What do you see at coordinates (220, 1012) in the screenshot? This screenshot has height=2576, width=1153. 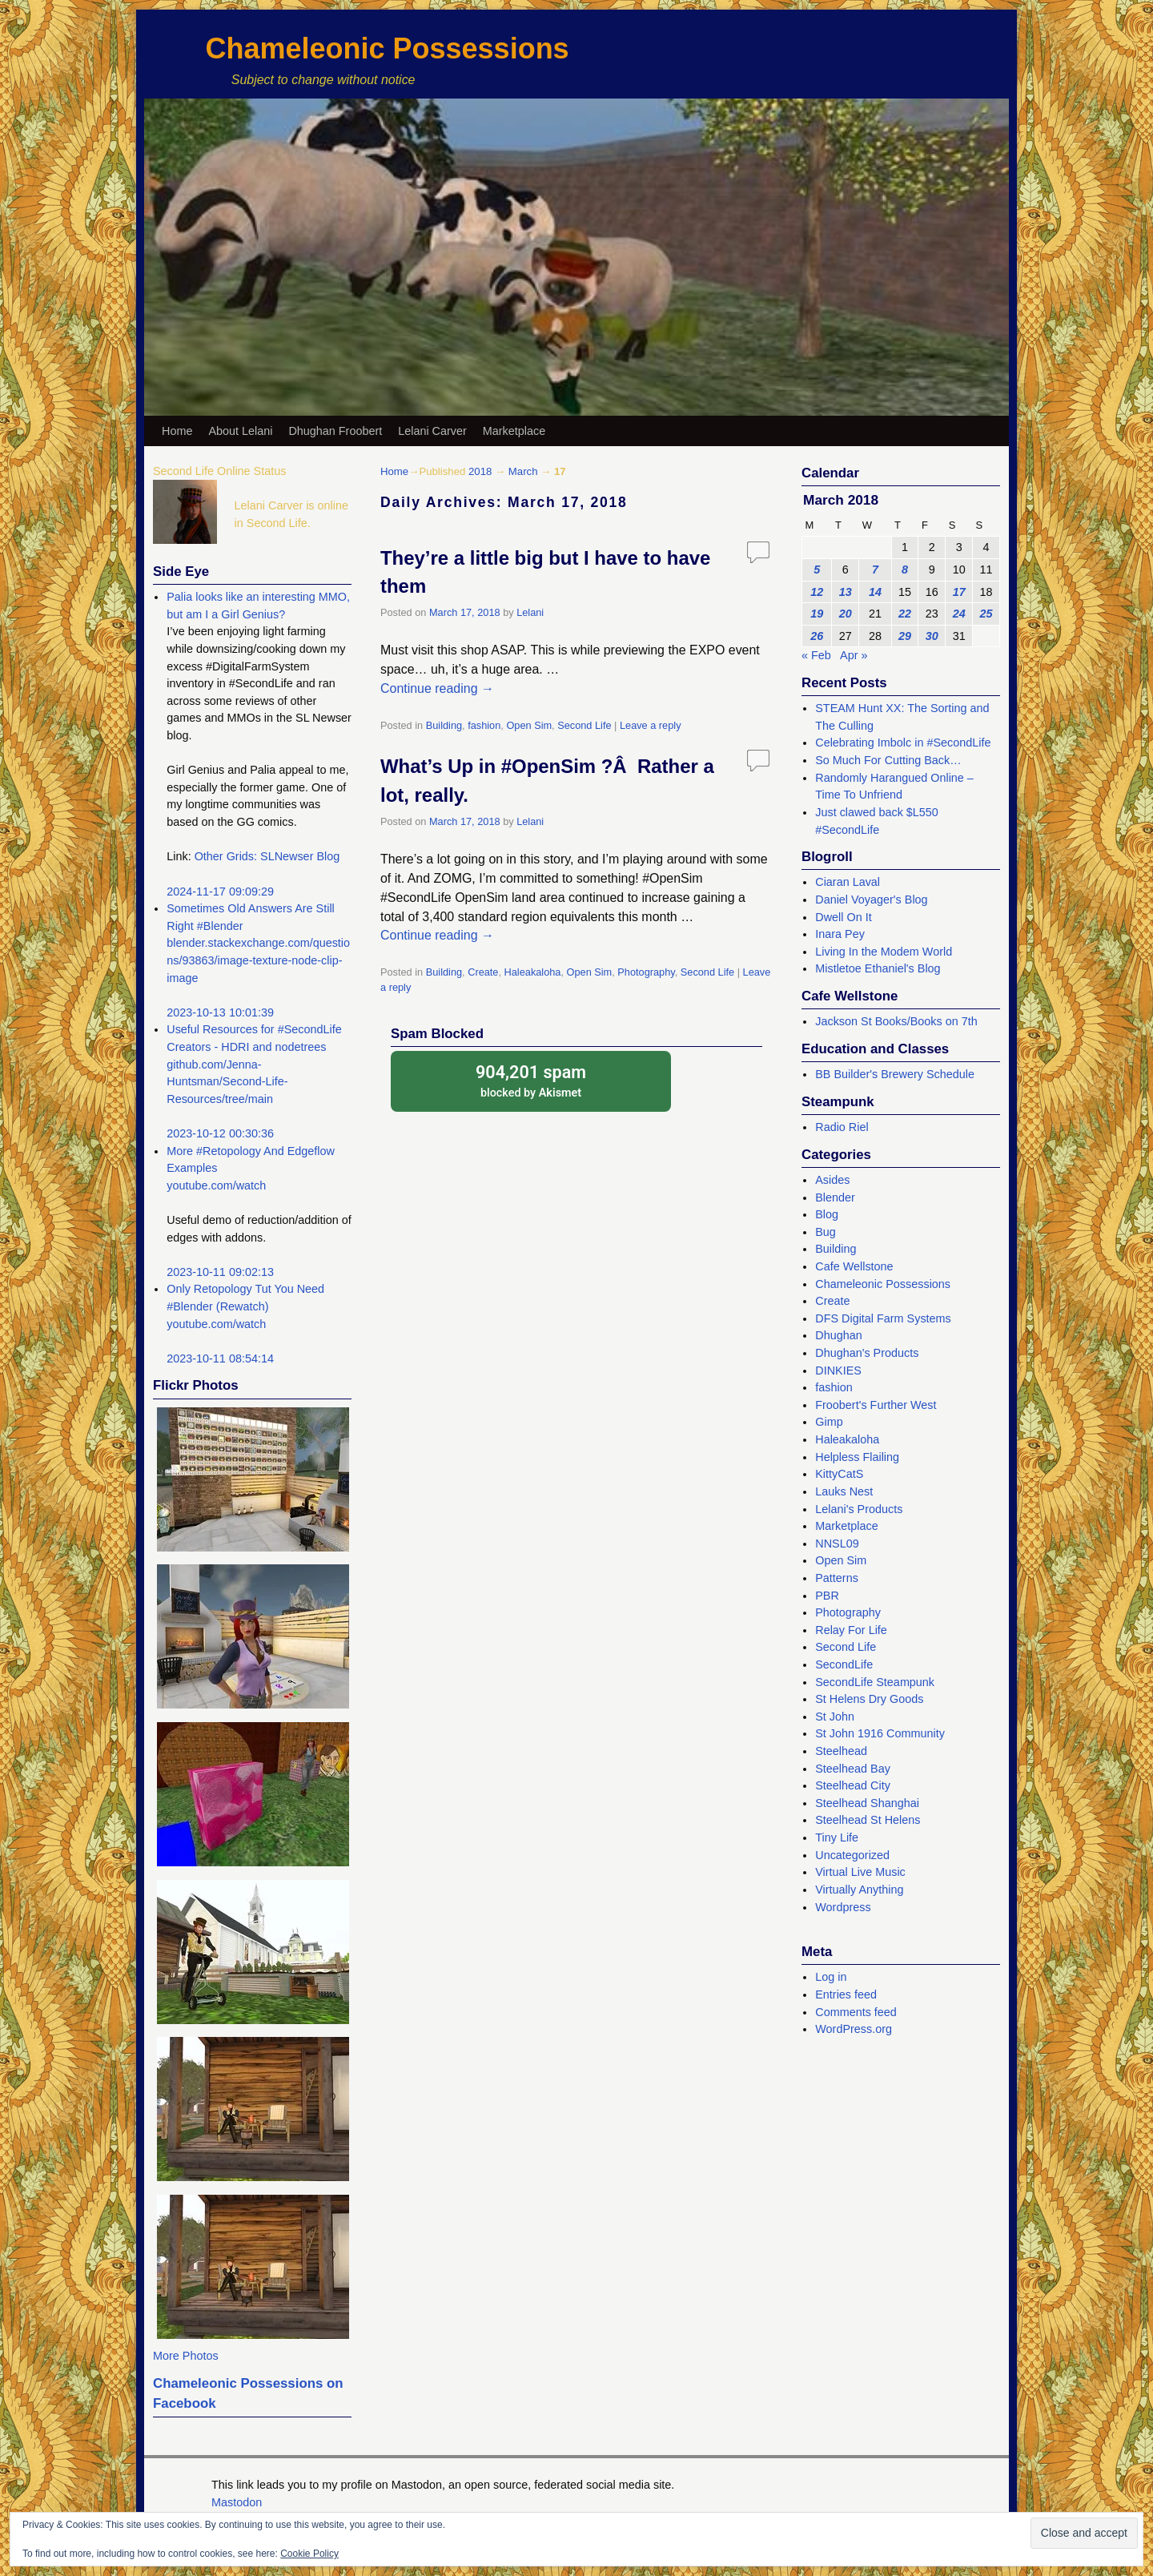 I see `2023-10-13 10:01:39` at bounding box center [220, 1012].